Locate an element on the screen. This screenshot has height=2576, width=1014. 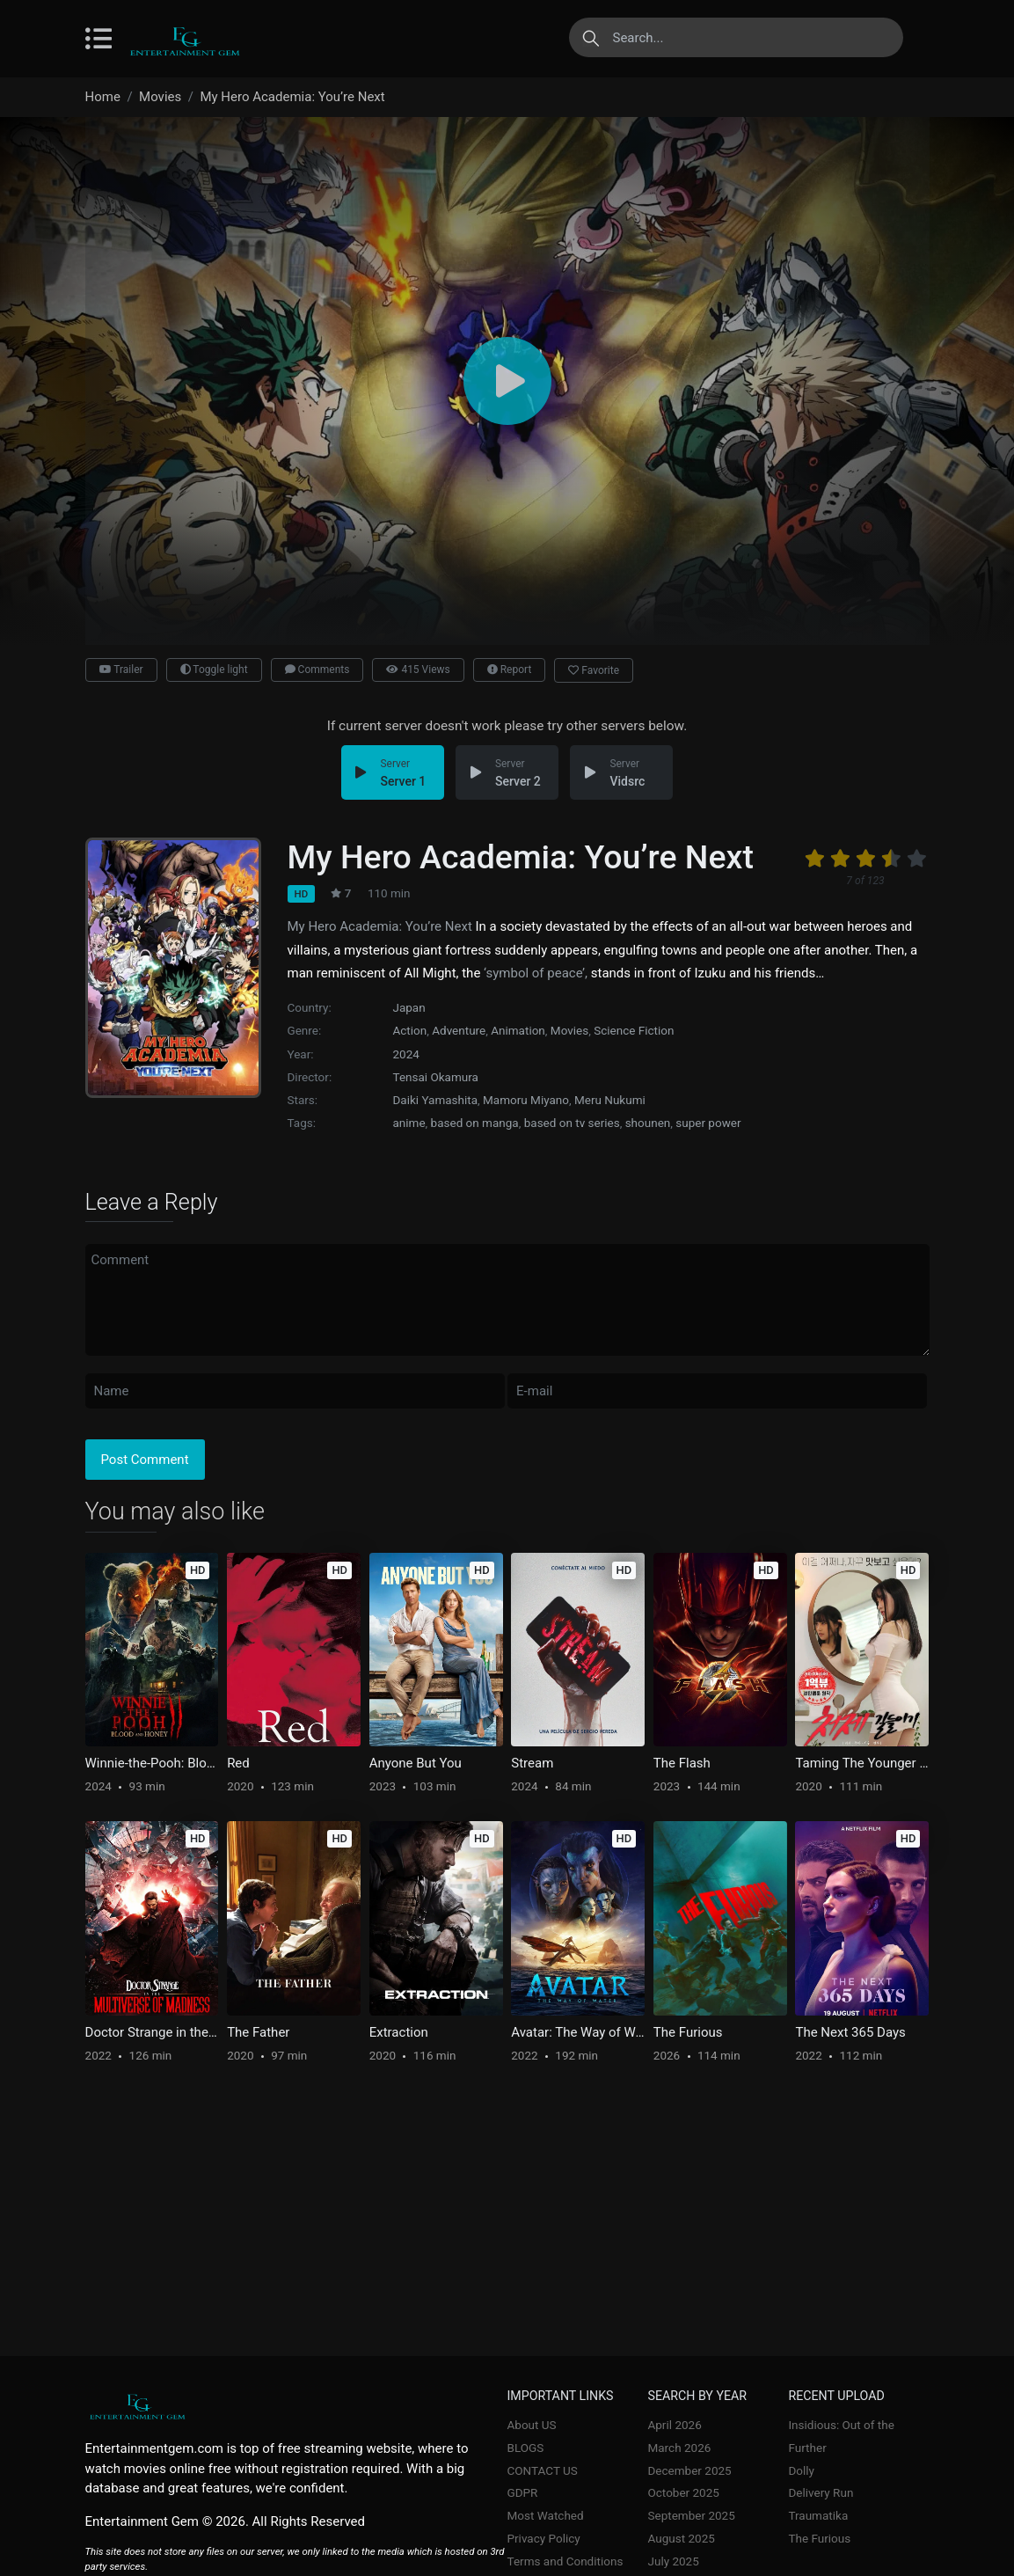
Taming The Younger Sister-in-Law is located at coordinates (862, 1763).